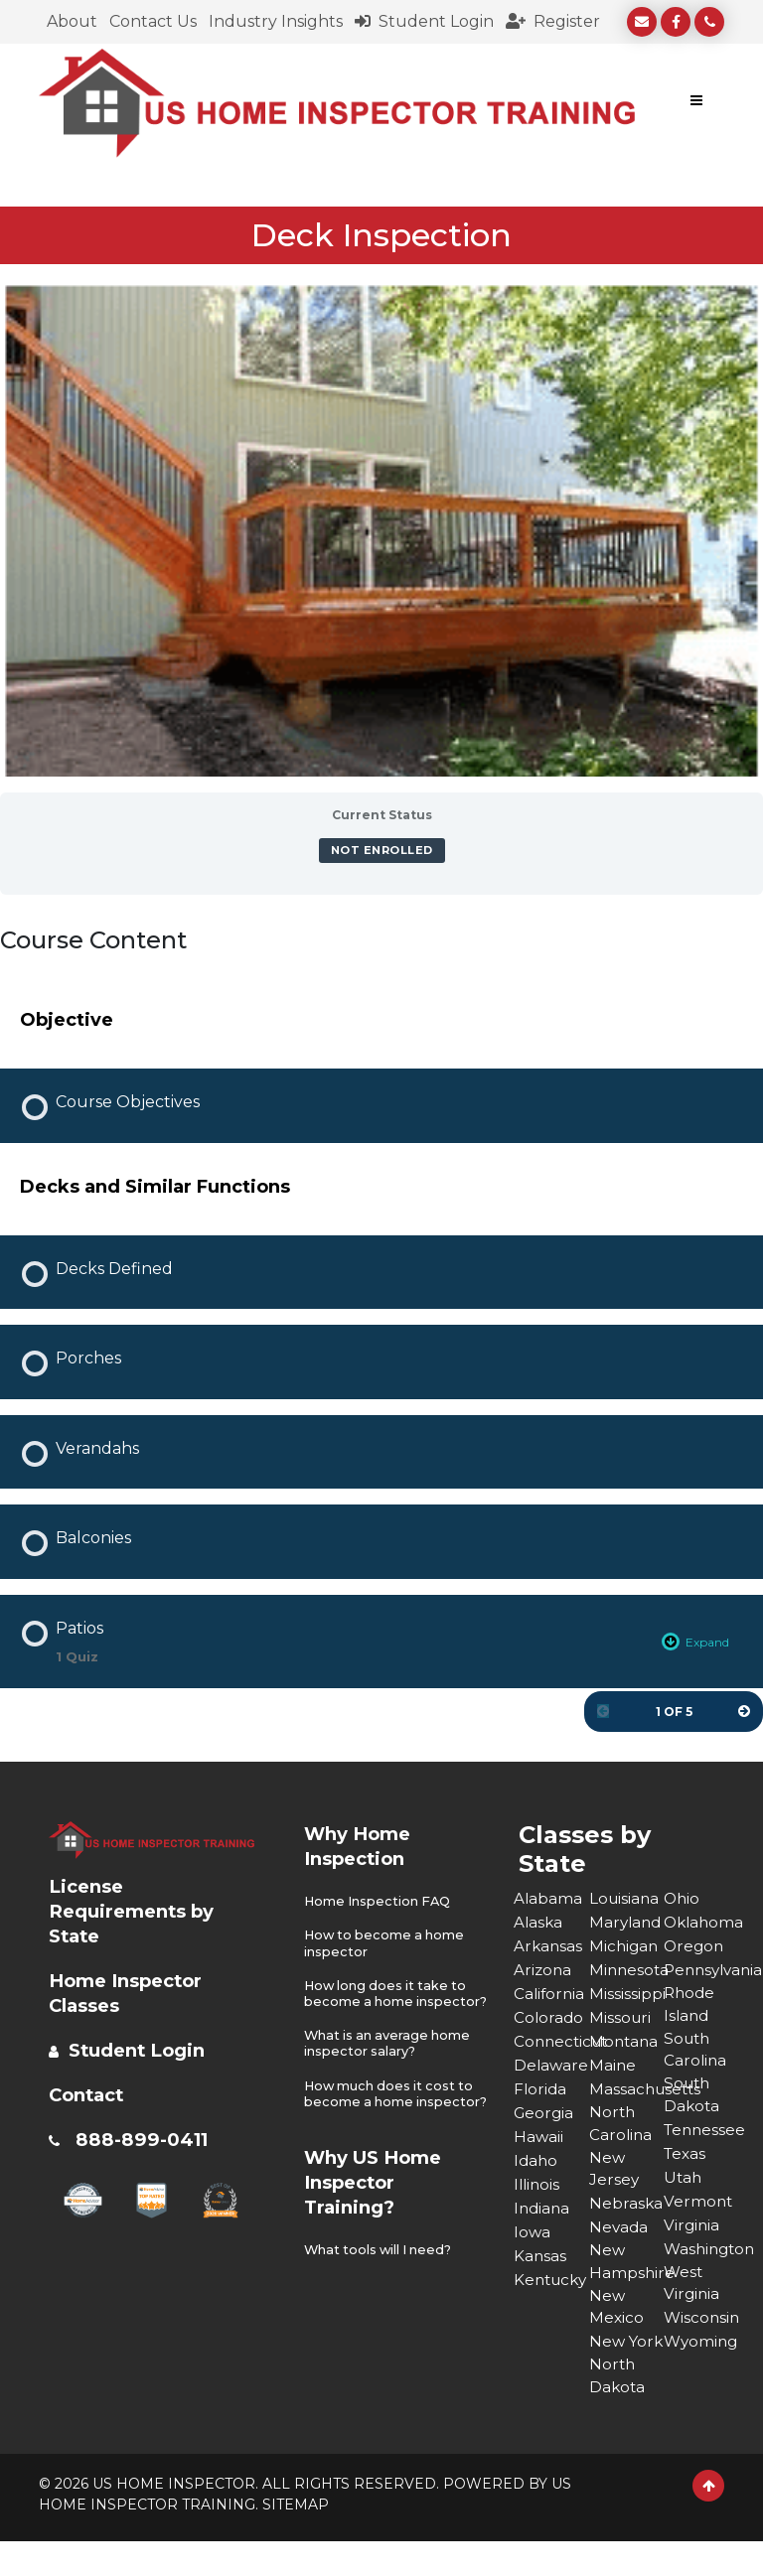  I want to click on New Hampshire, so click(627, 2266).